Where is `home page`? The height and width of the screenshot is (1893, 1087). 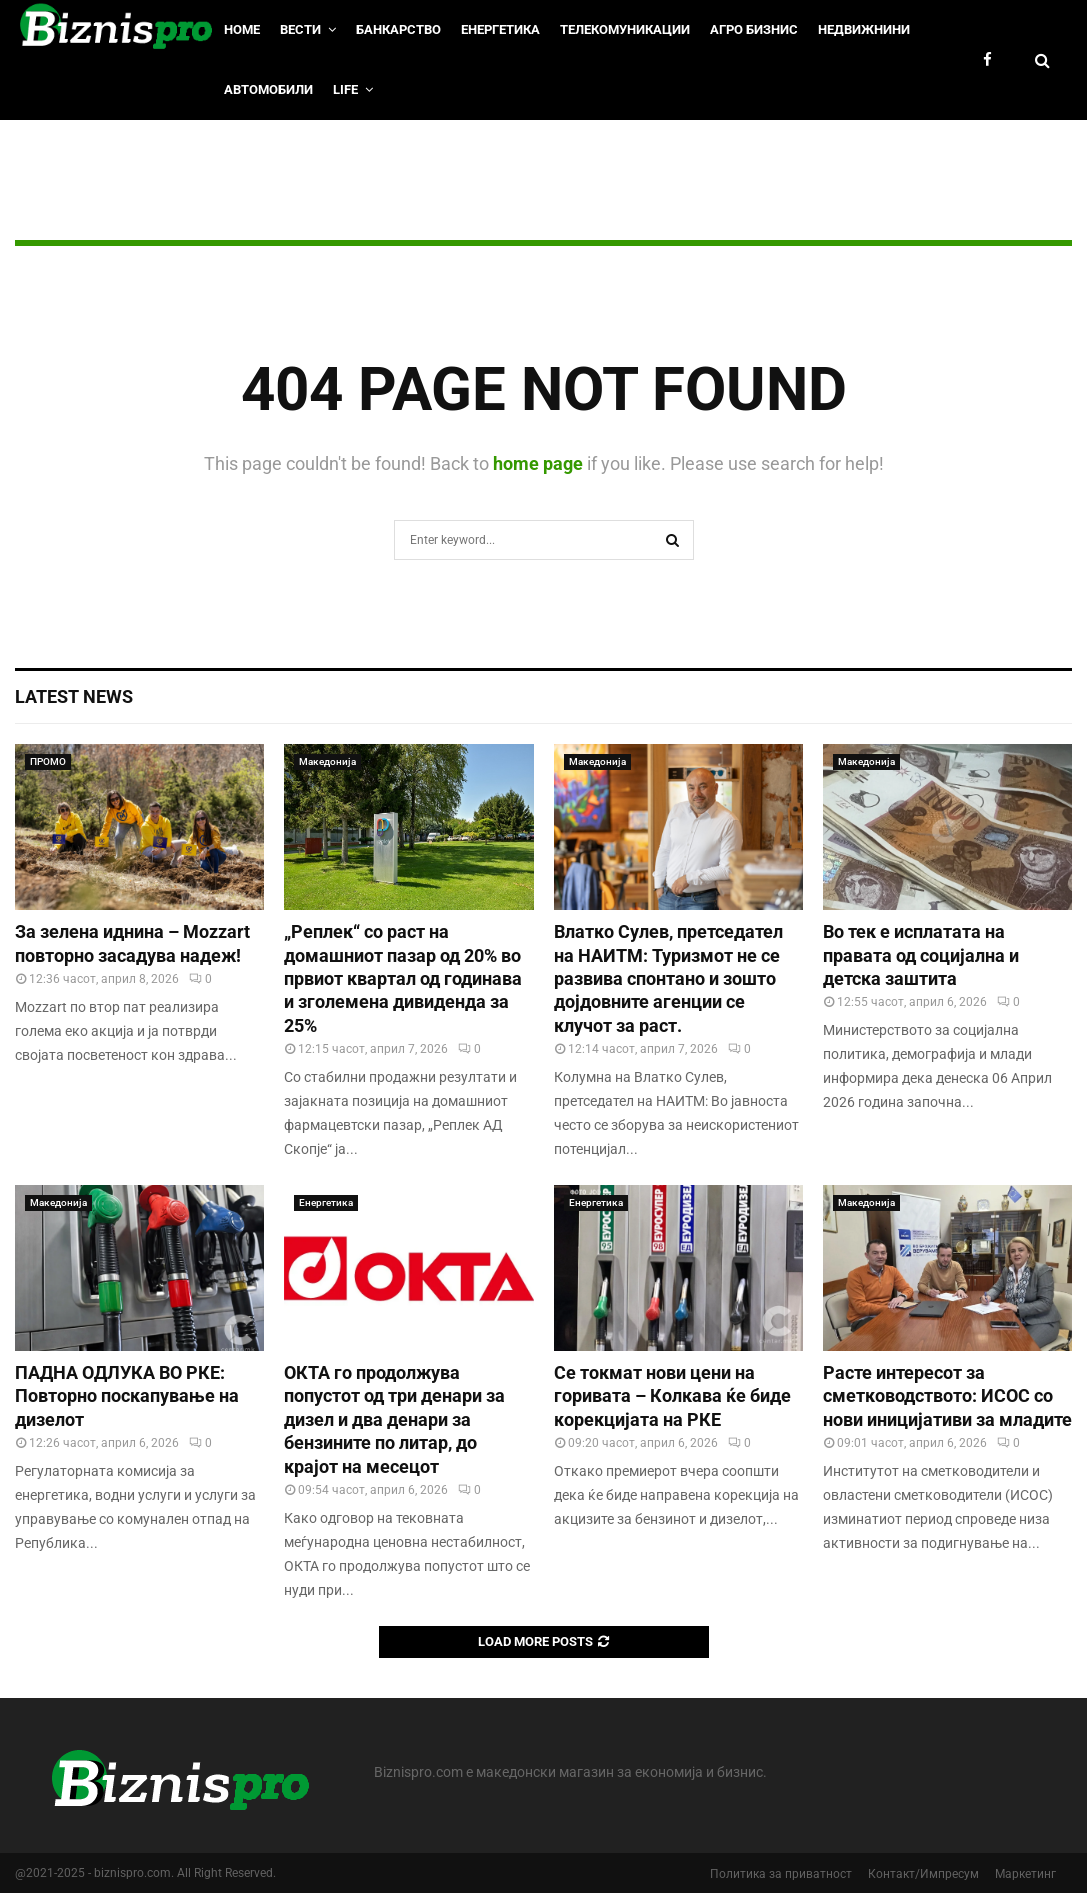
home page is located at coordinates (538, 463).